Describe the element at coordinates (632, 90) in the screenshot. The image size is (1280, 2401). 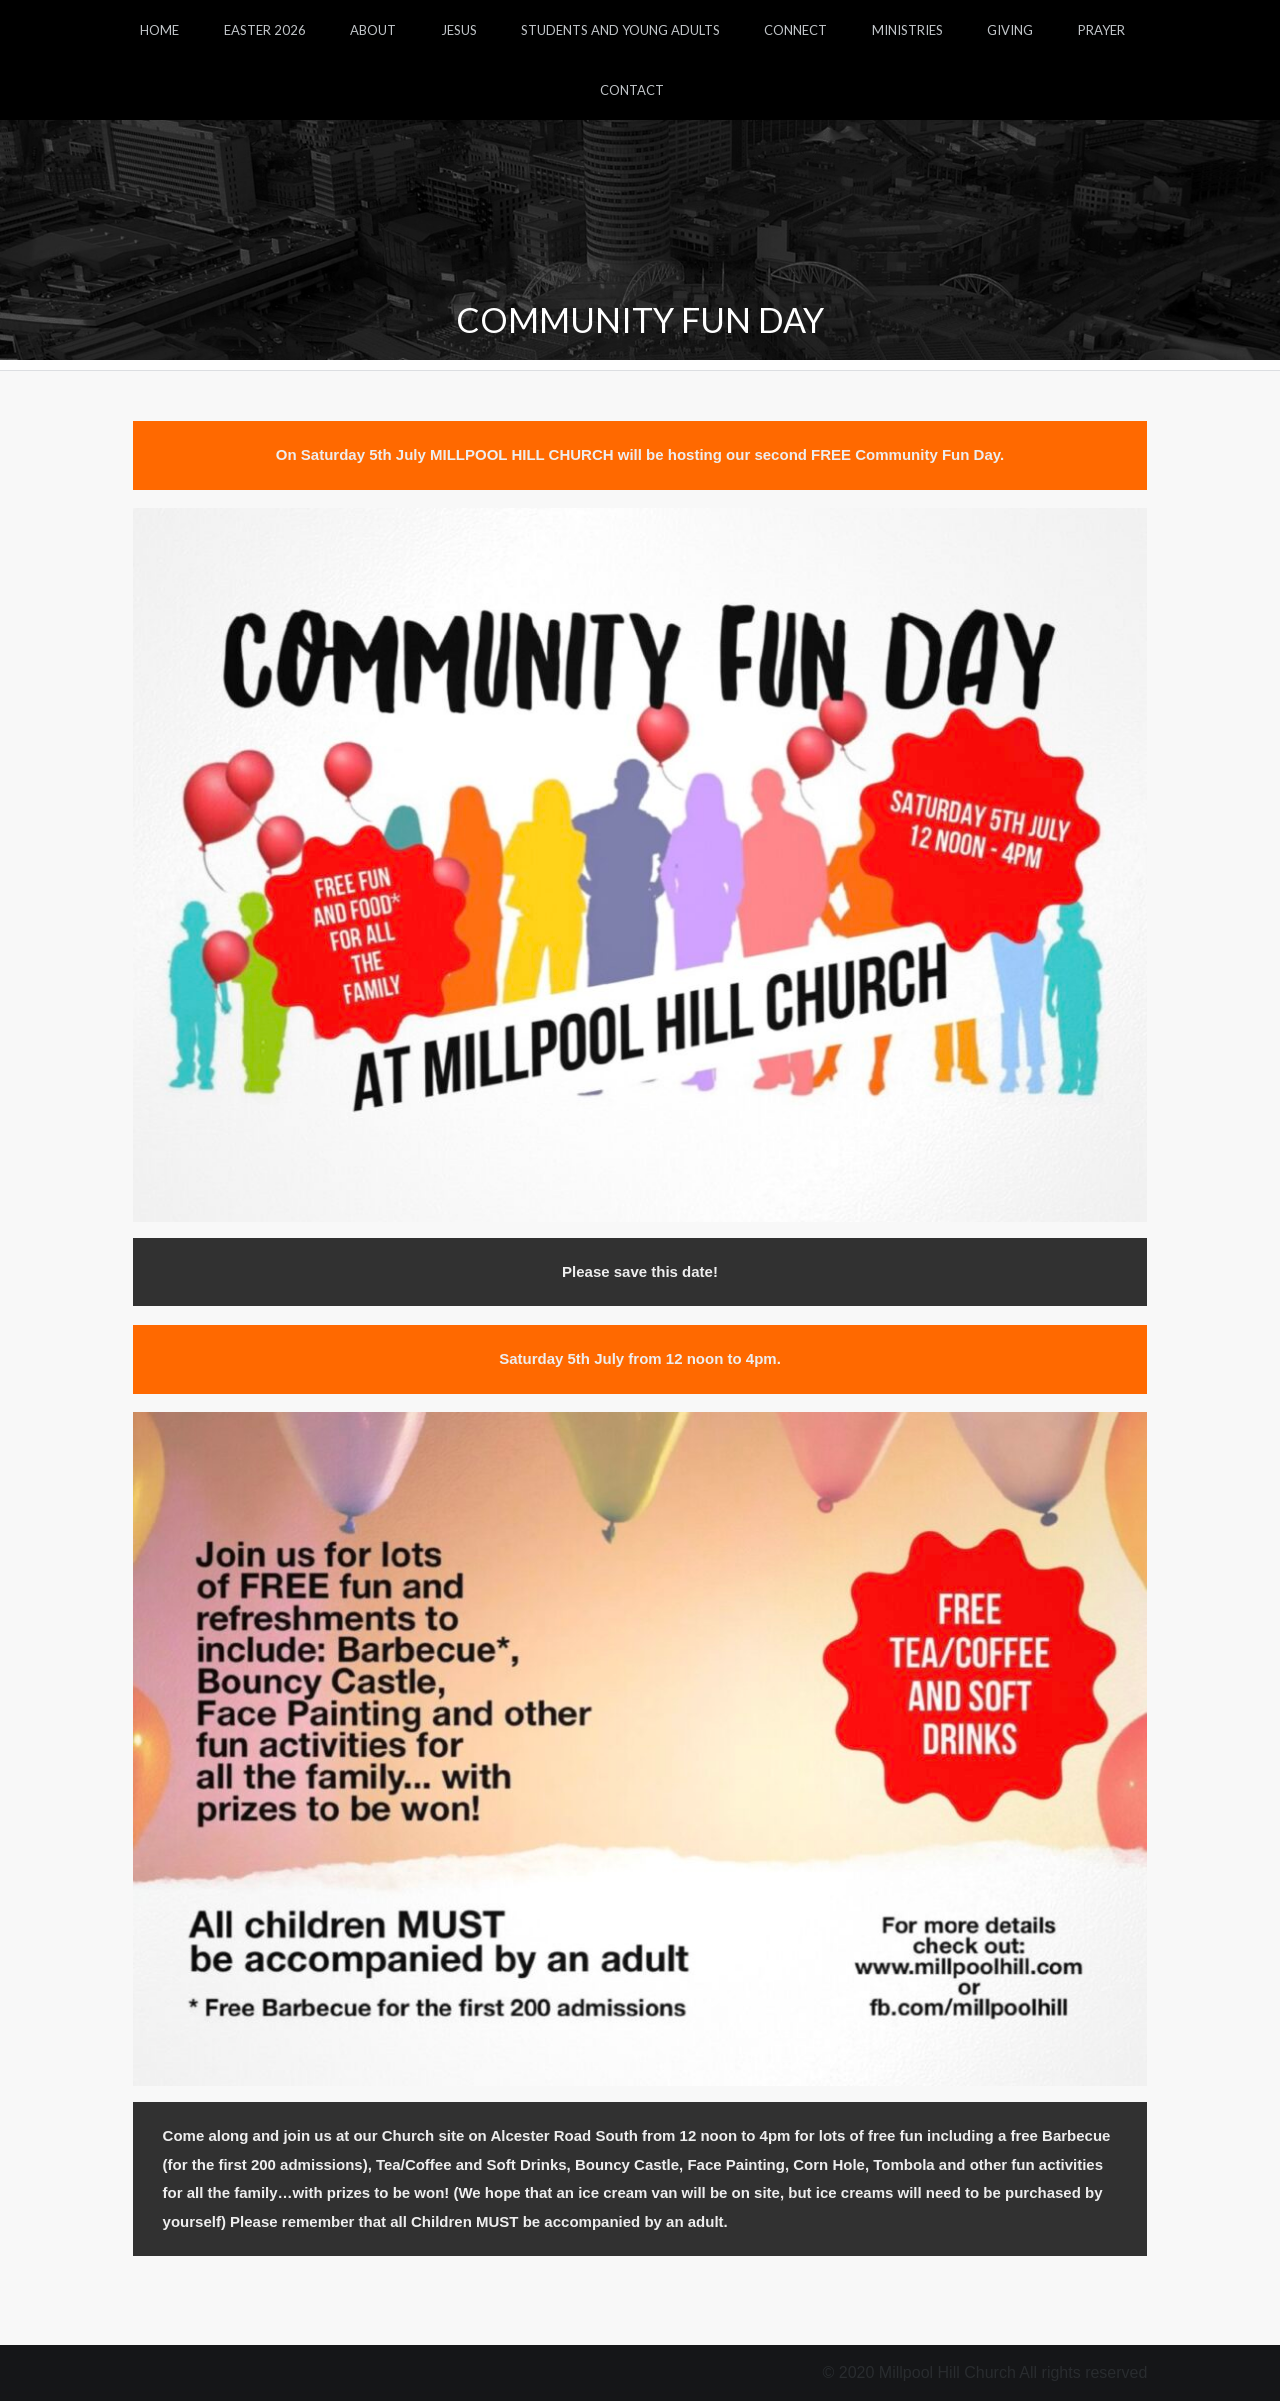
I see `Contact` at that location.